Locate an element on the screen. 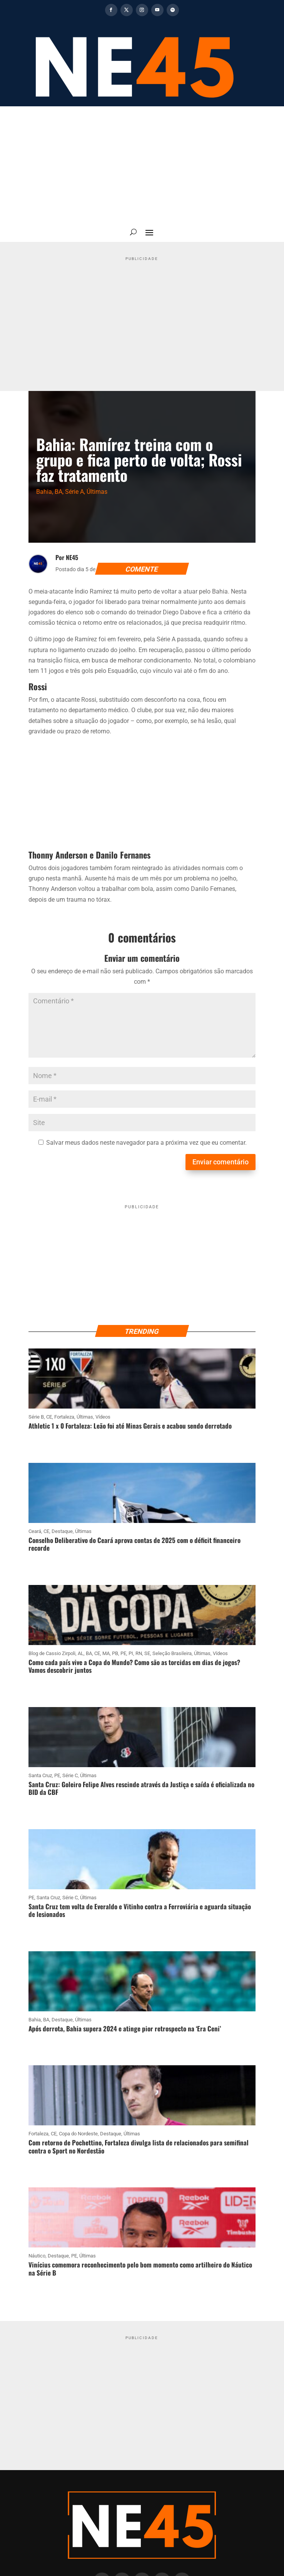 This screenshot has height=2576, width=284. Vídeos is located at coordinates (102, 1417).